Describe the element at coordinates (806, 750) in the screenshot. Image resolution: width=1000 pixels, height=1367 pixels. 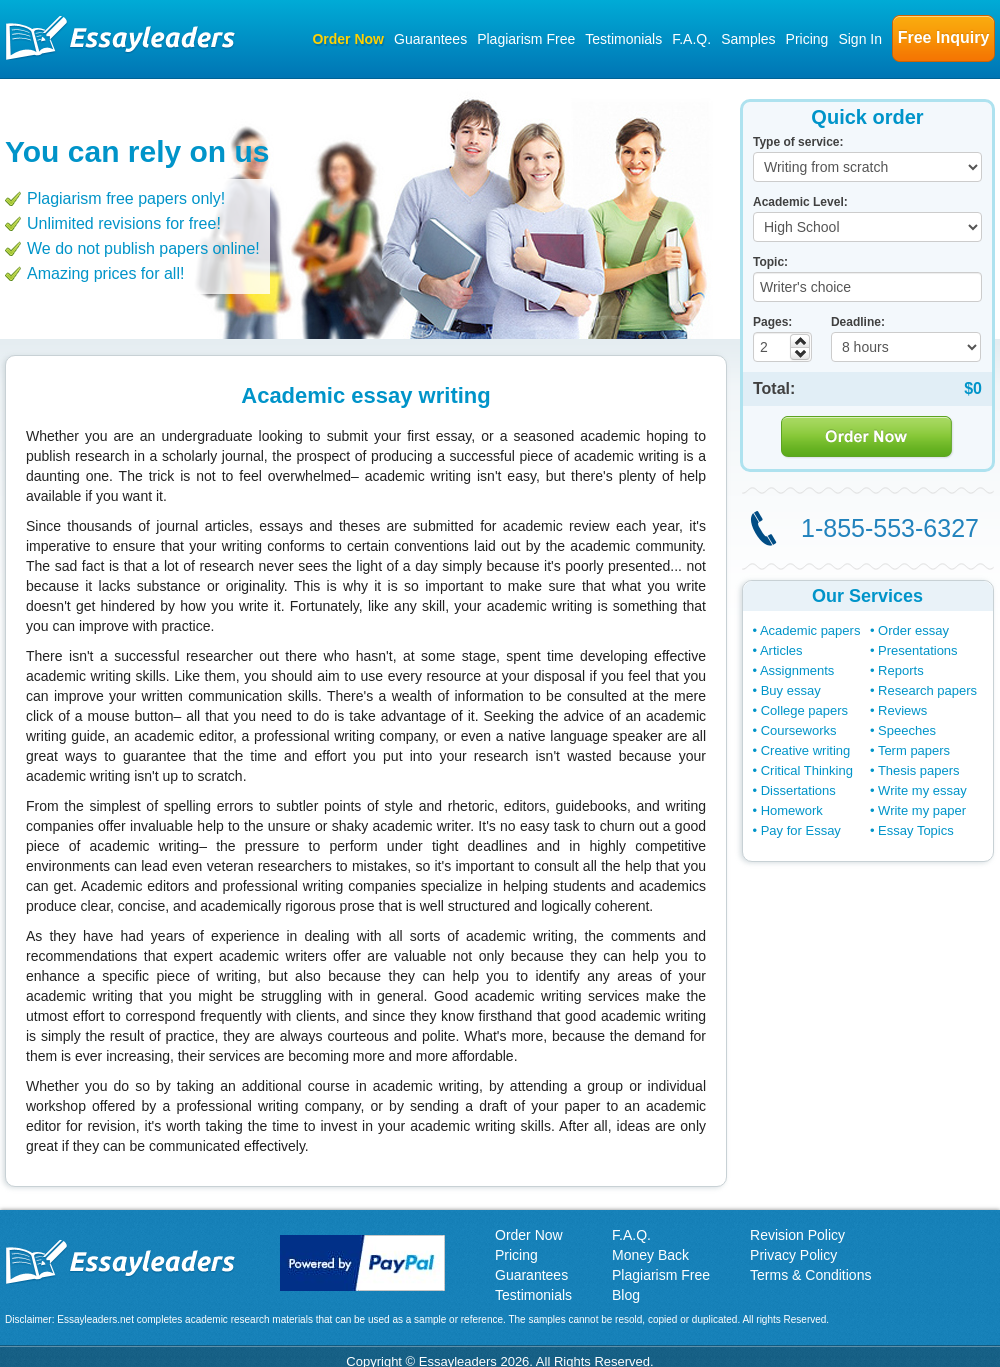
I see `Creative writing` at that location.